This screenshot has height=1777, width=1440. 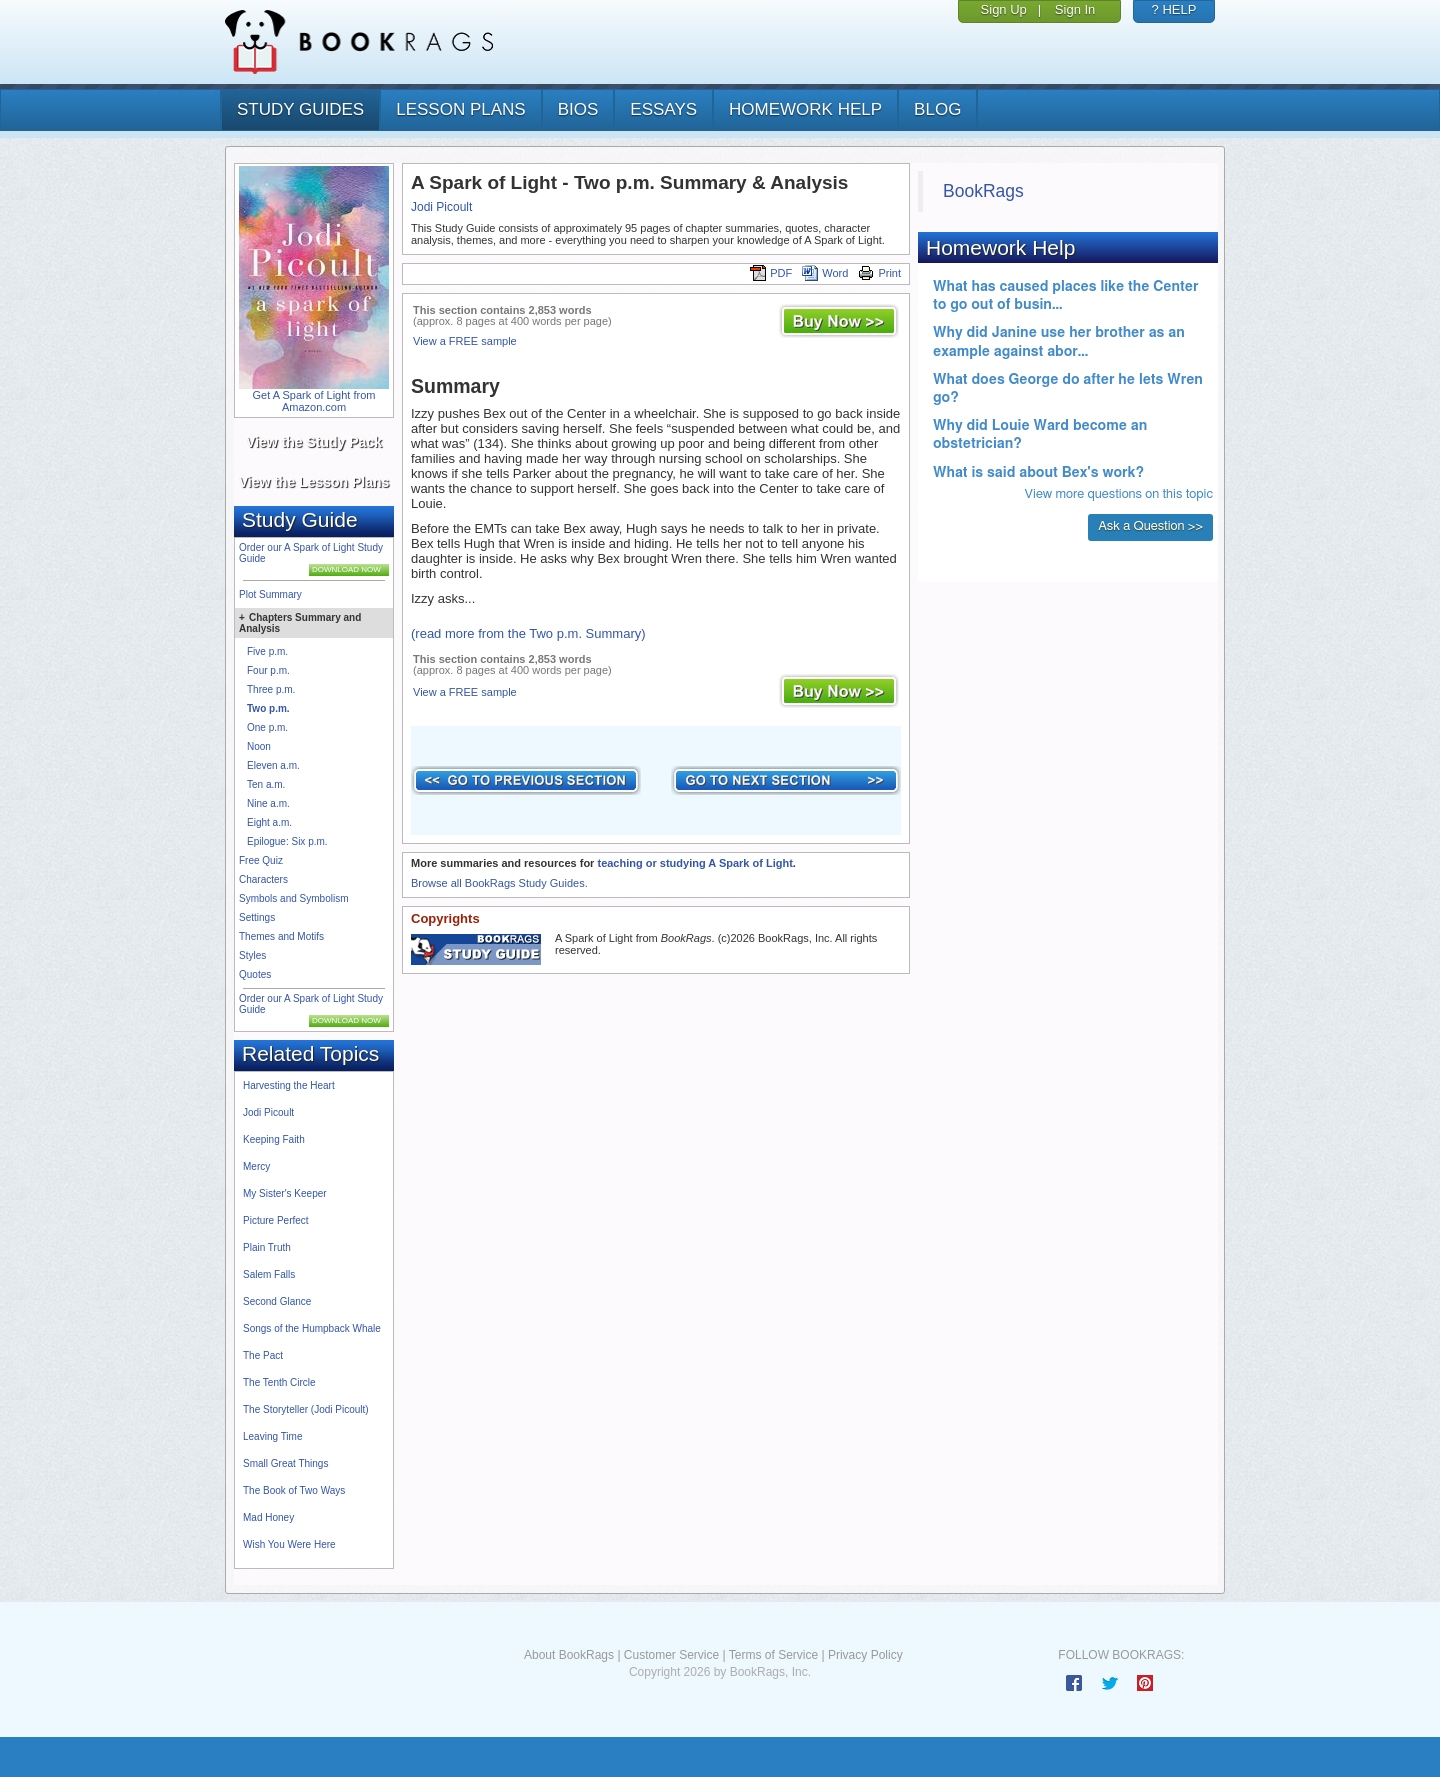 I want to click on View a FREE sample, so click(x=465, y=341).